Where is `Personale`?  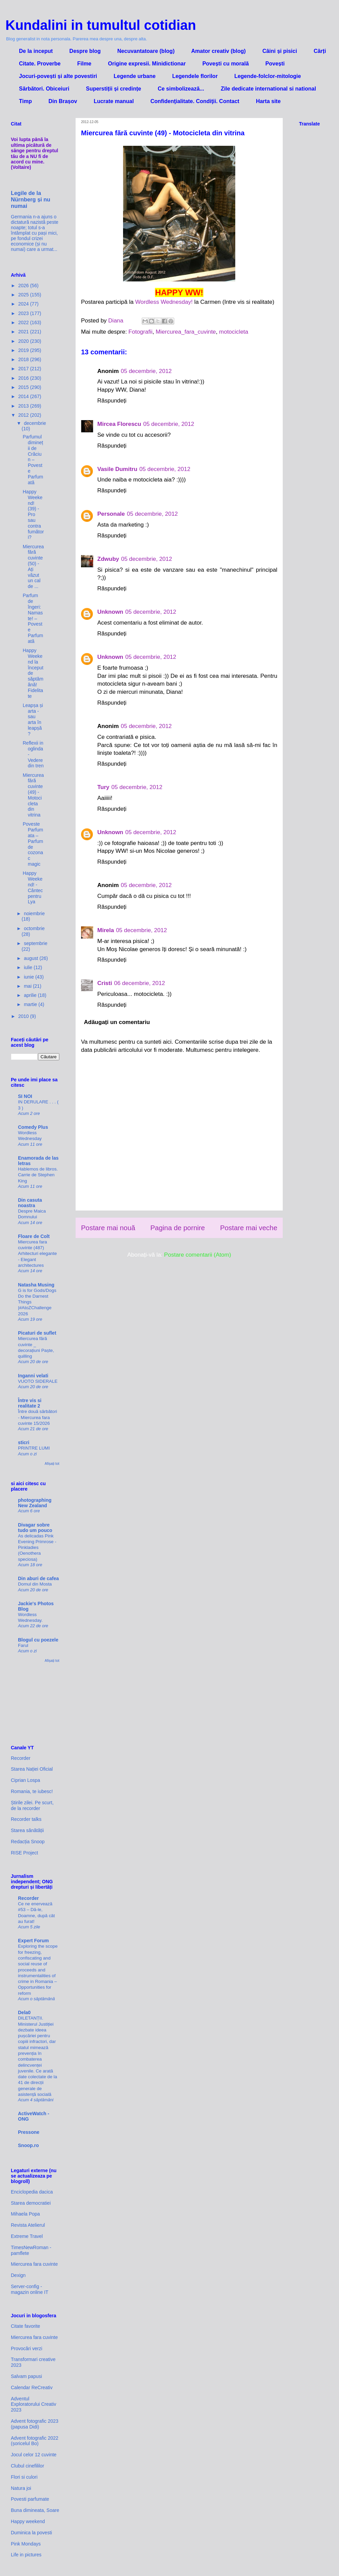
Personale is located at coordinates (111, 514).